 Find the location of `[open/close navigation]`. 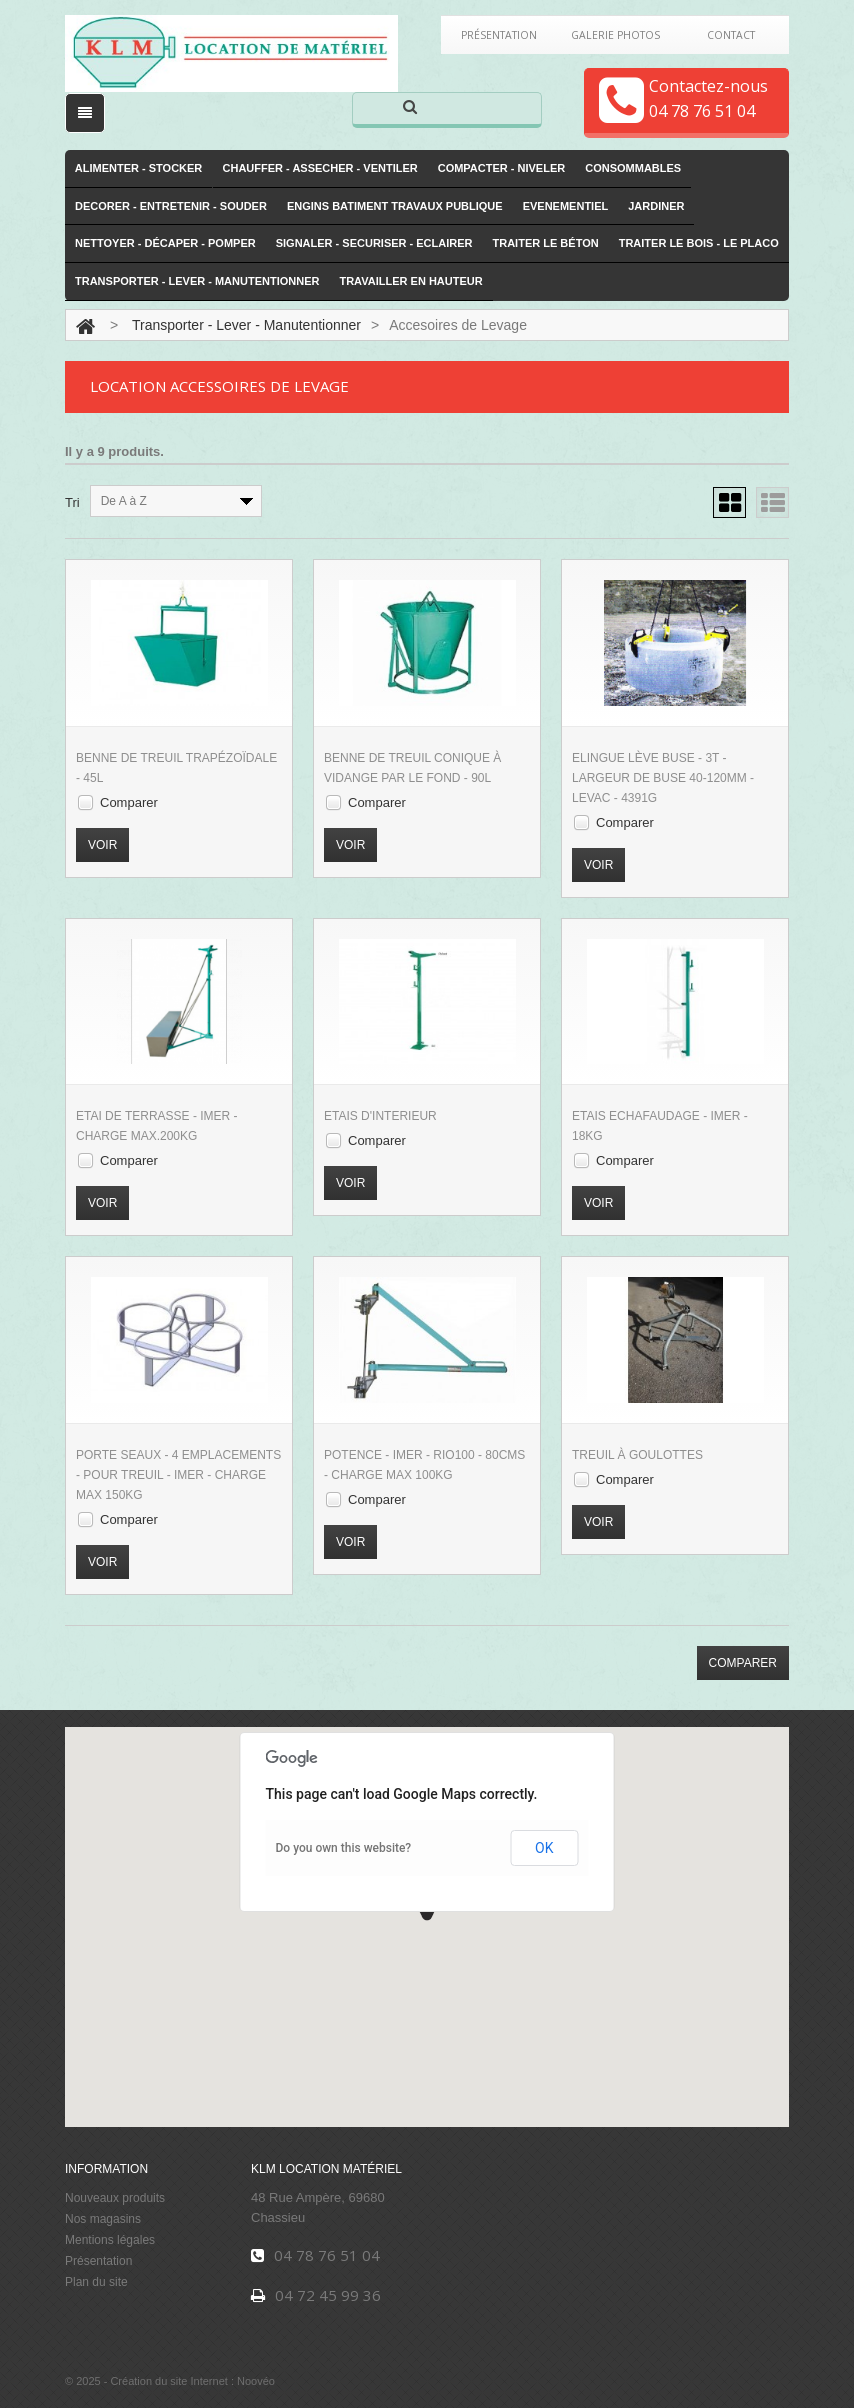

[open/close navigation] is located at coordinates (85, 113).